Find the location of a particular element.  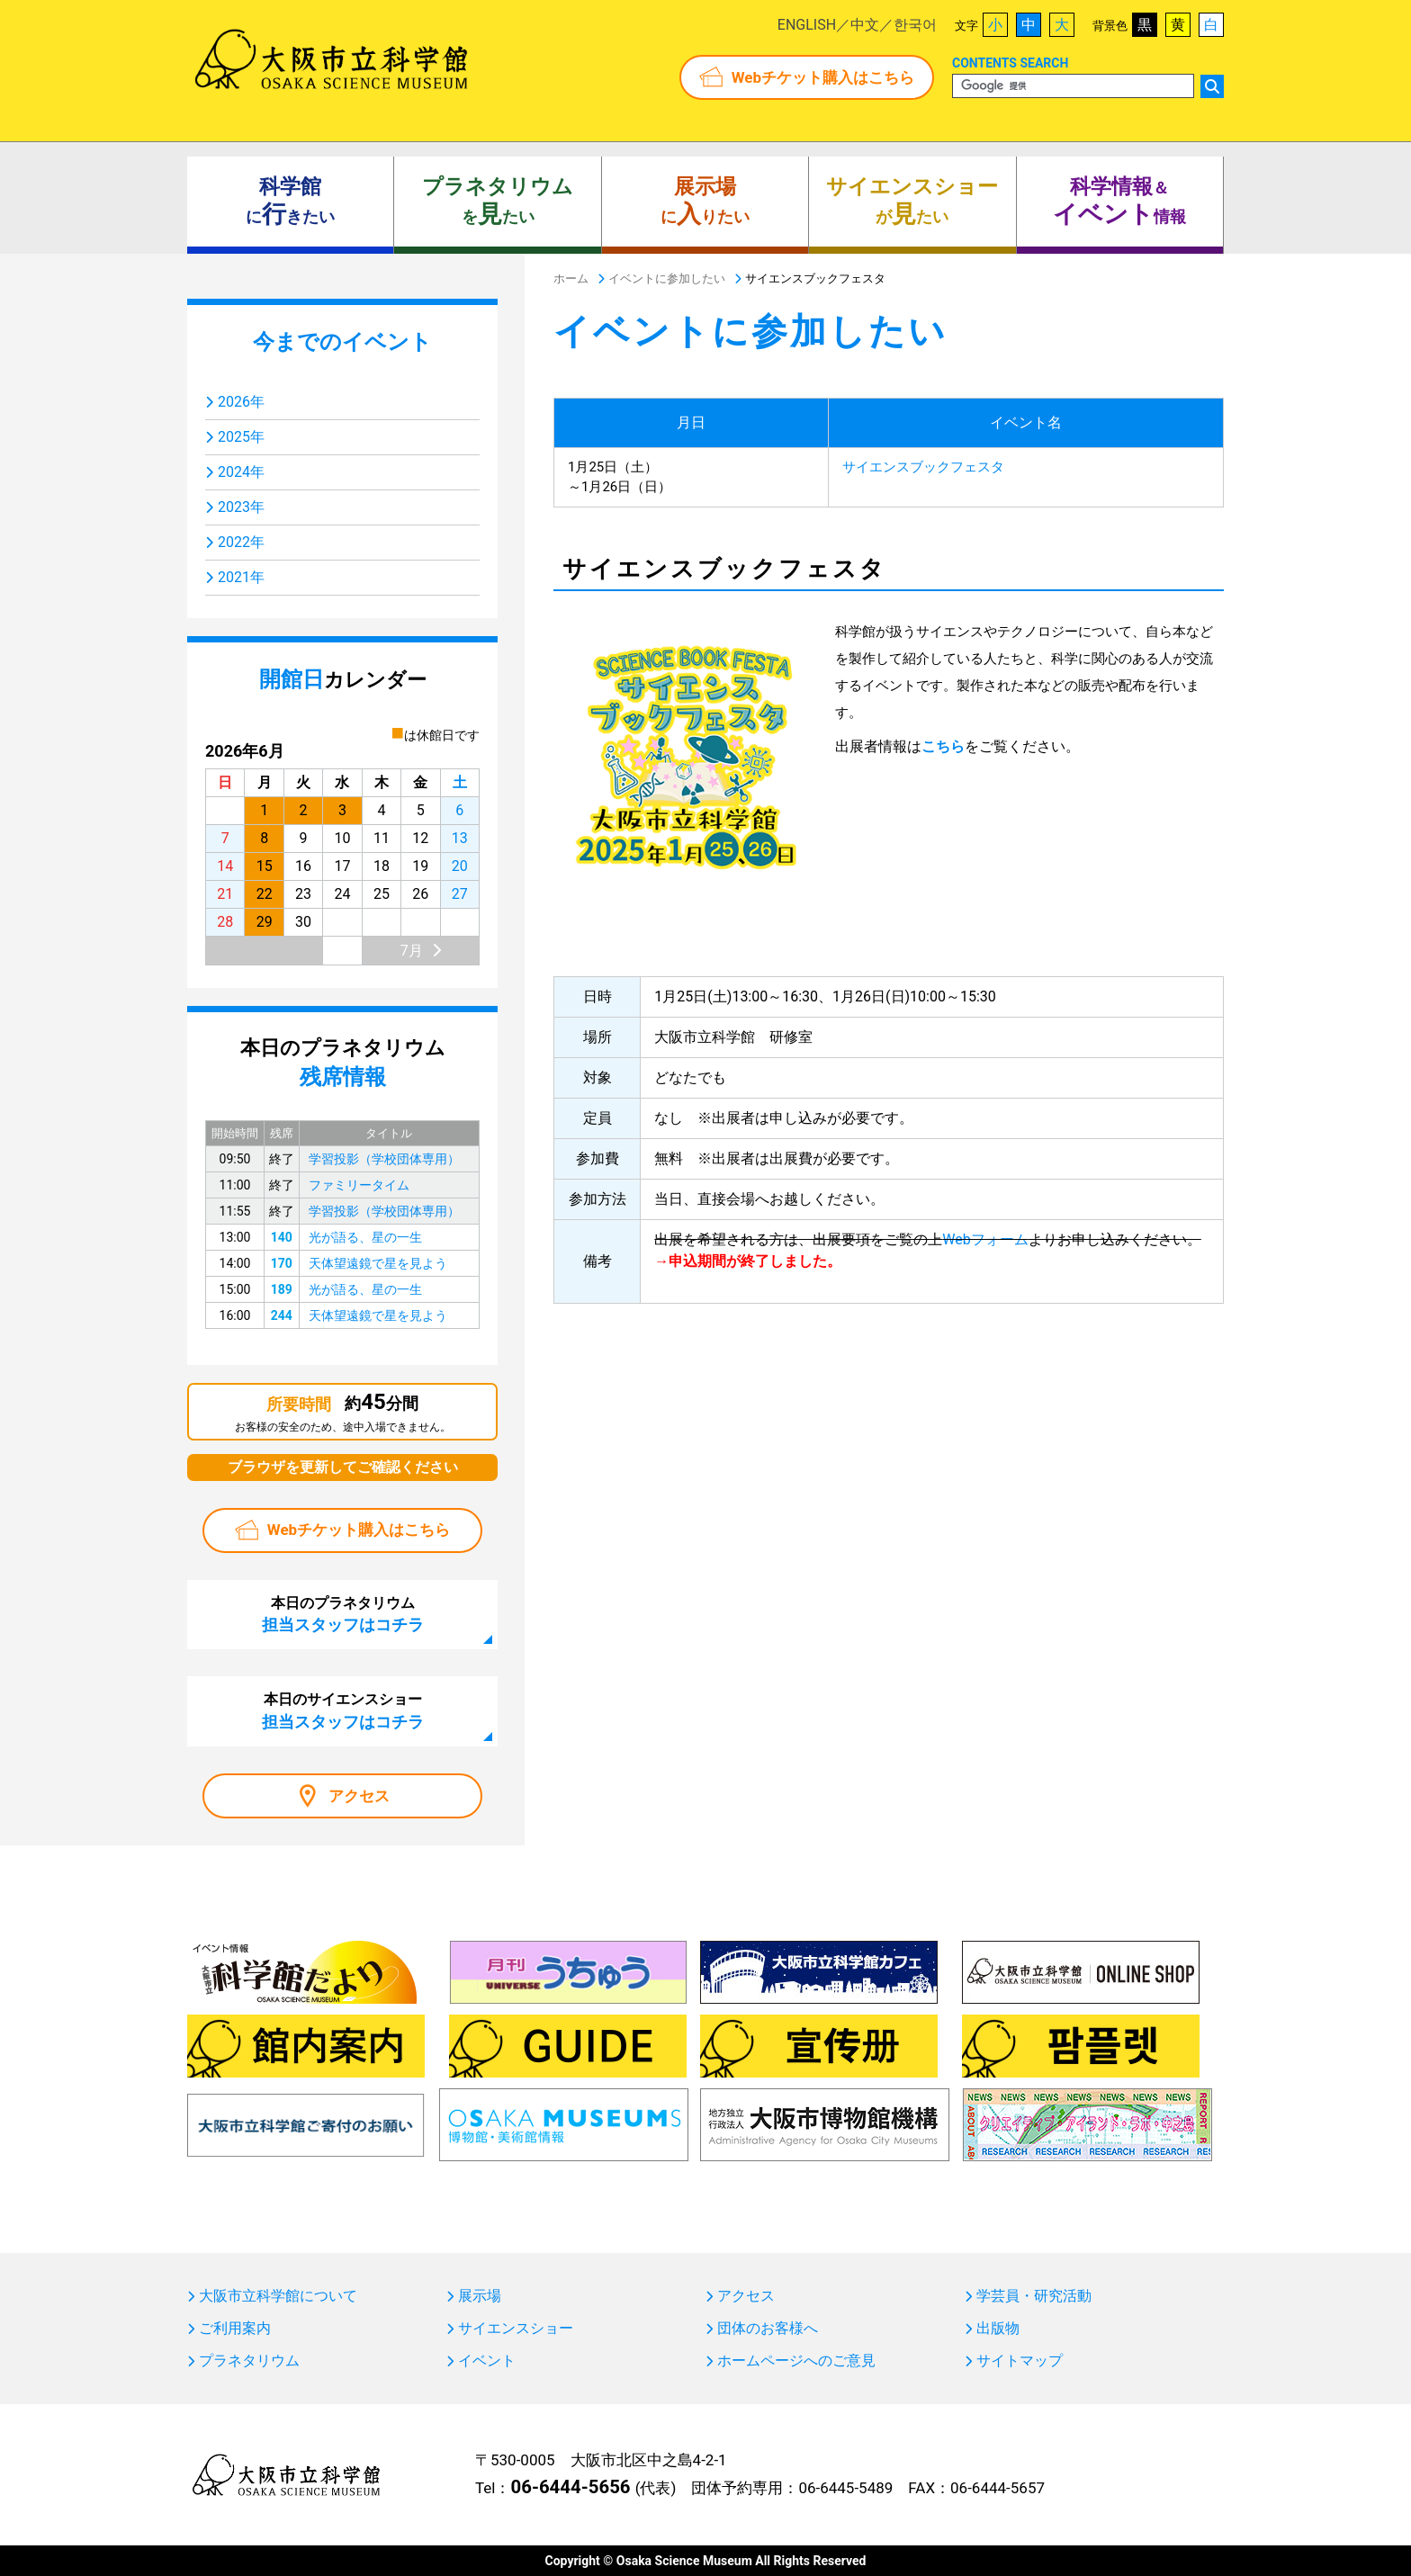

にりたい is located at coordinates (705, 202).